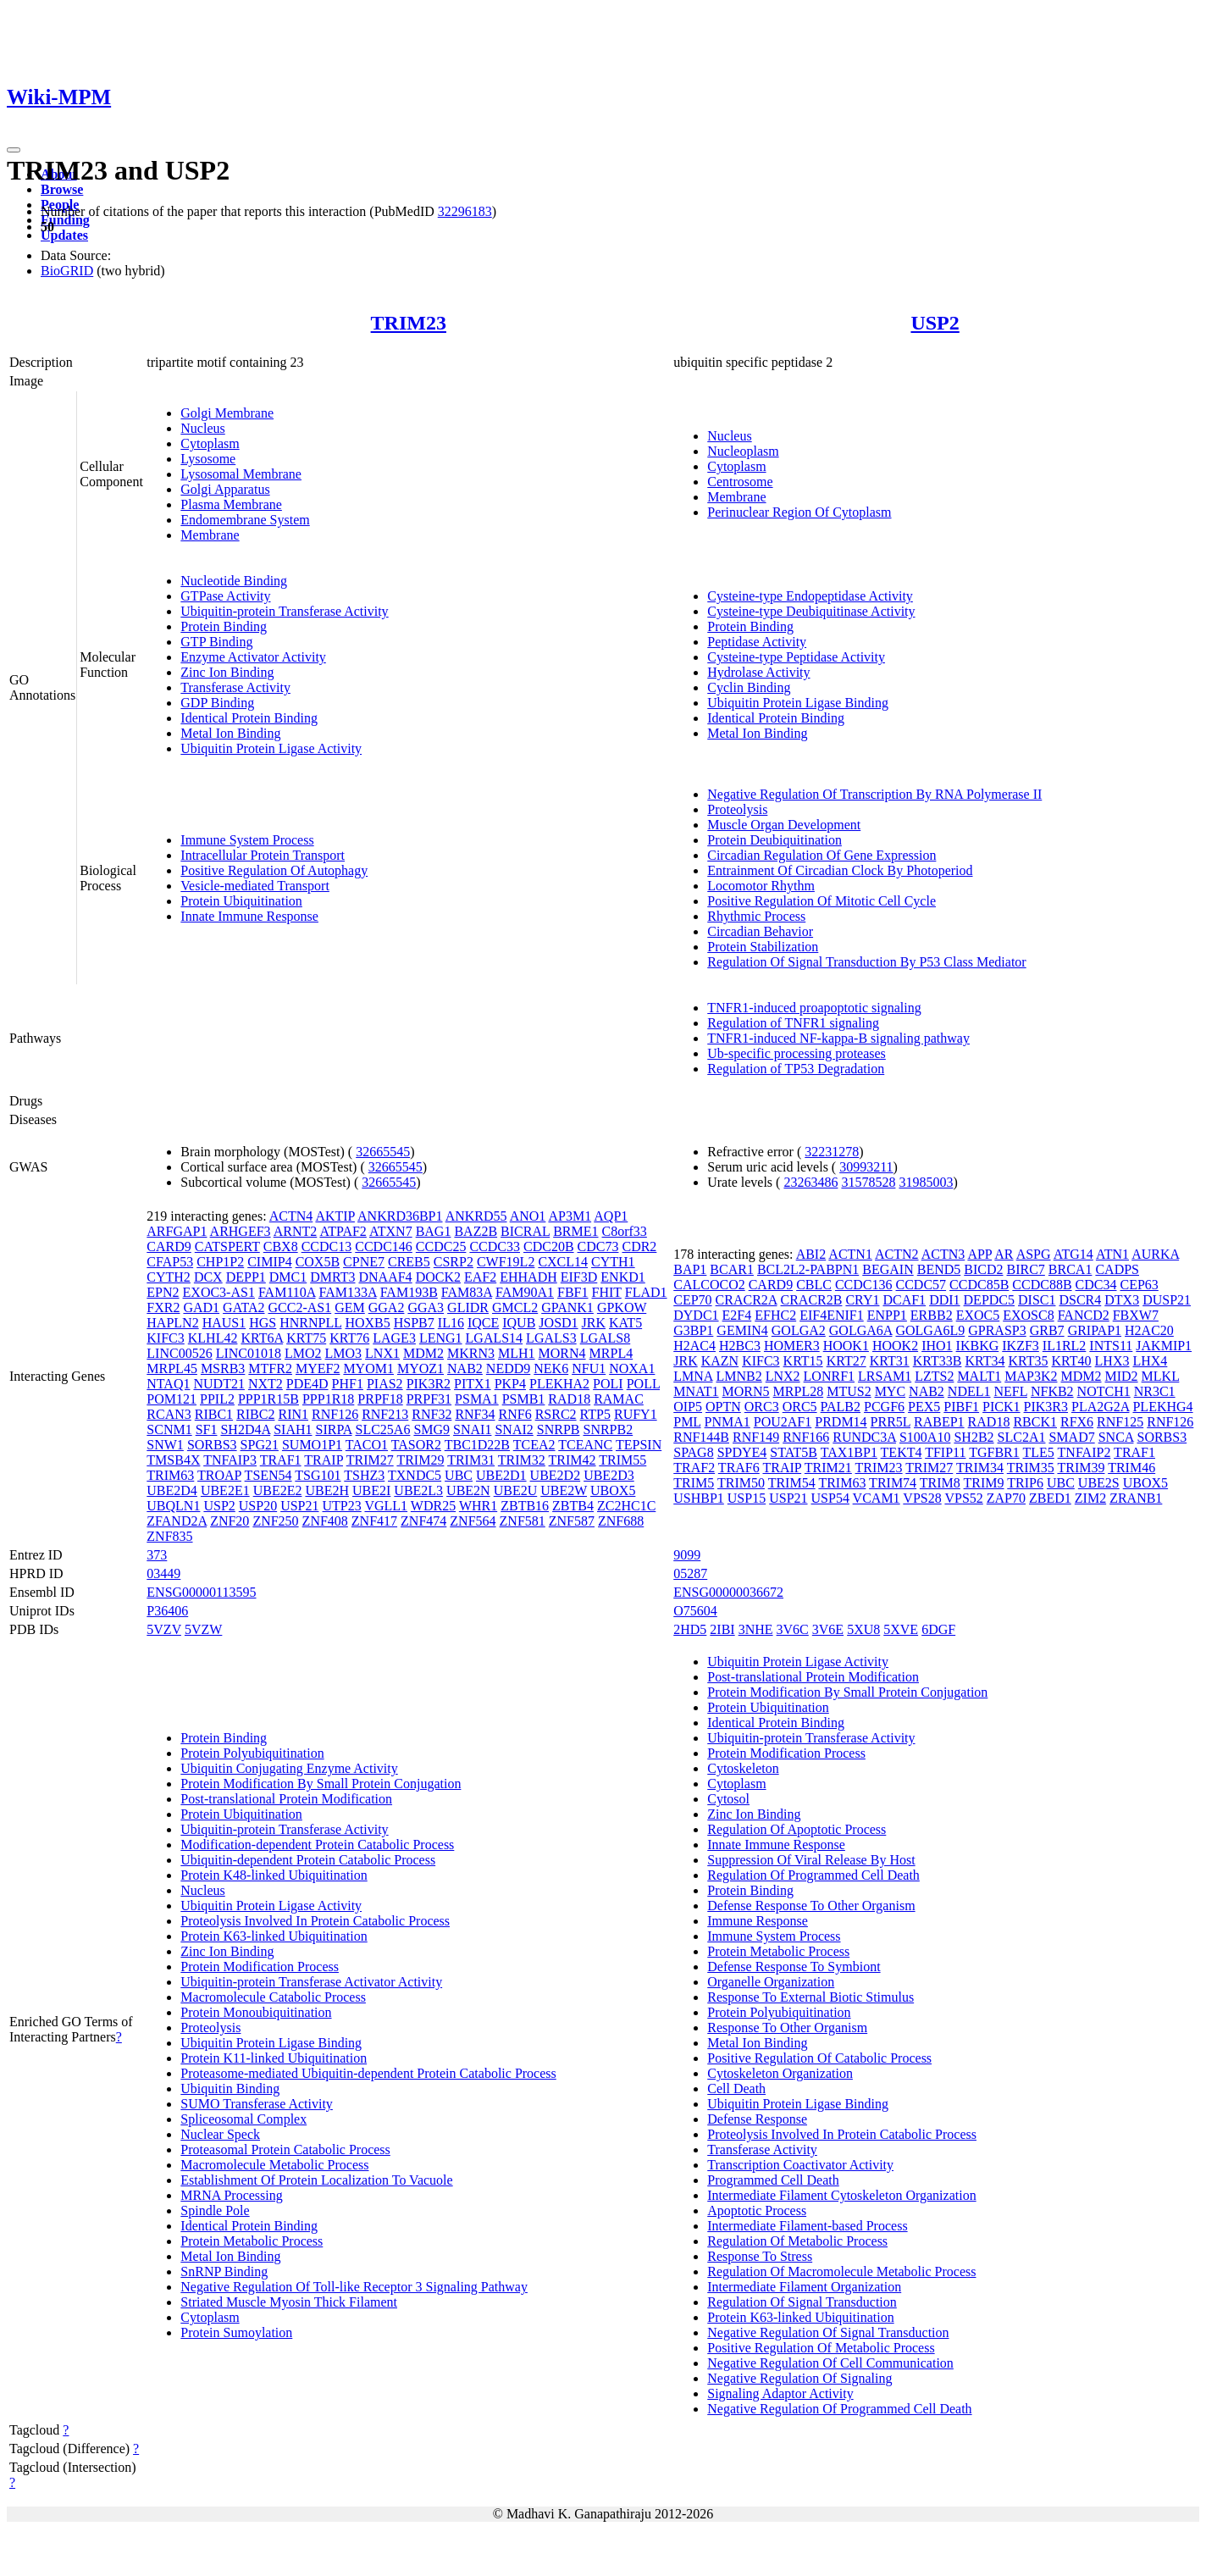 Image resolution: width=1206 pixels, height=2576 pixels. What do you see at coordinates (431, 1429) in the screenshot?
I see `SMG9` at bounding box center [431, 1429].